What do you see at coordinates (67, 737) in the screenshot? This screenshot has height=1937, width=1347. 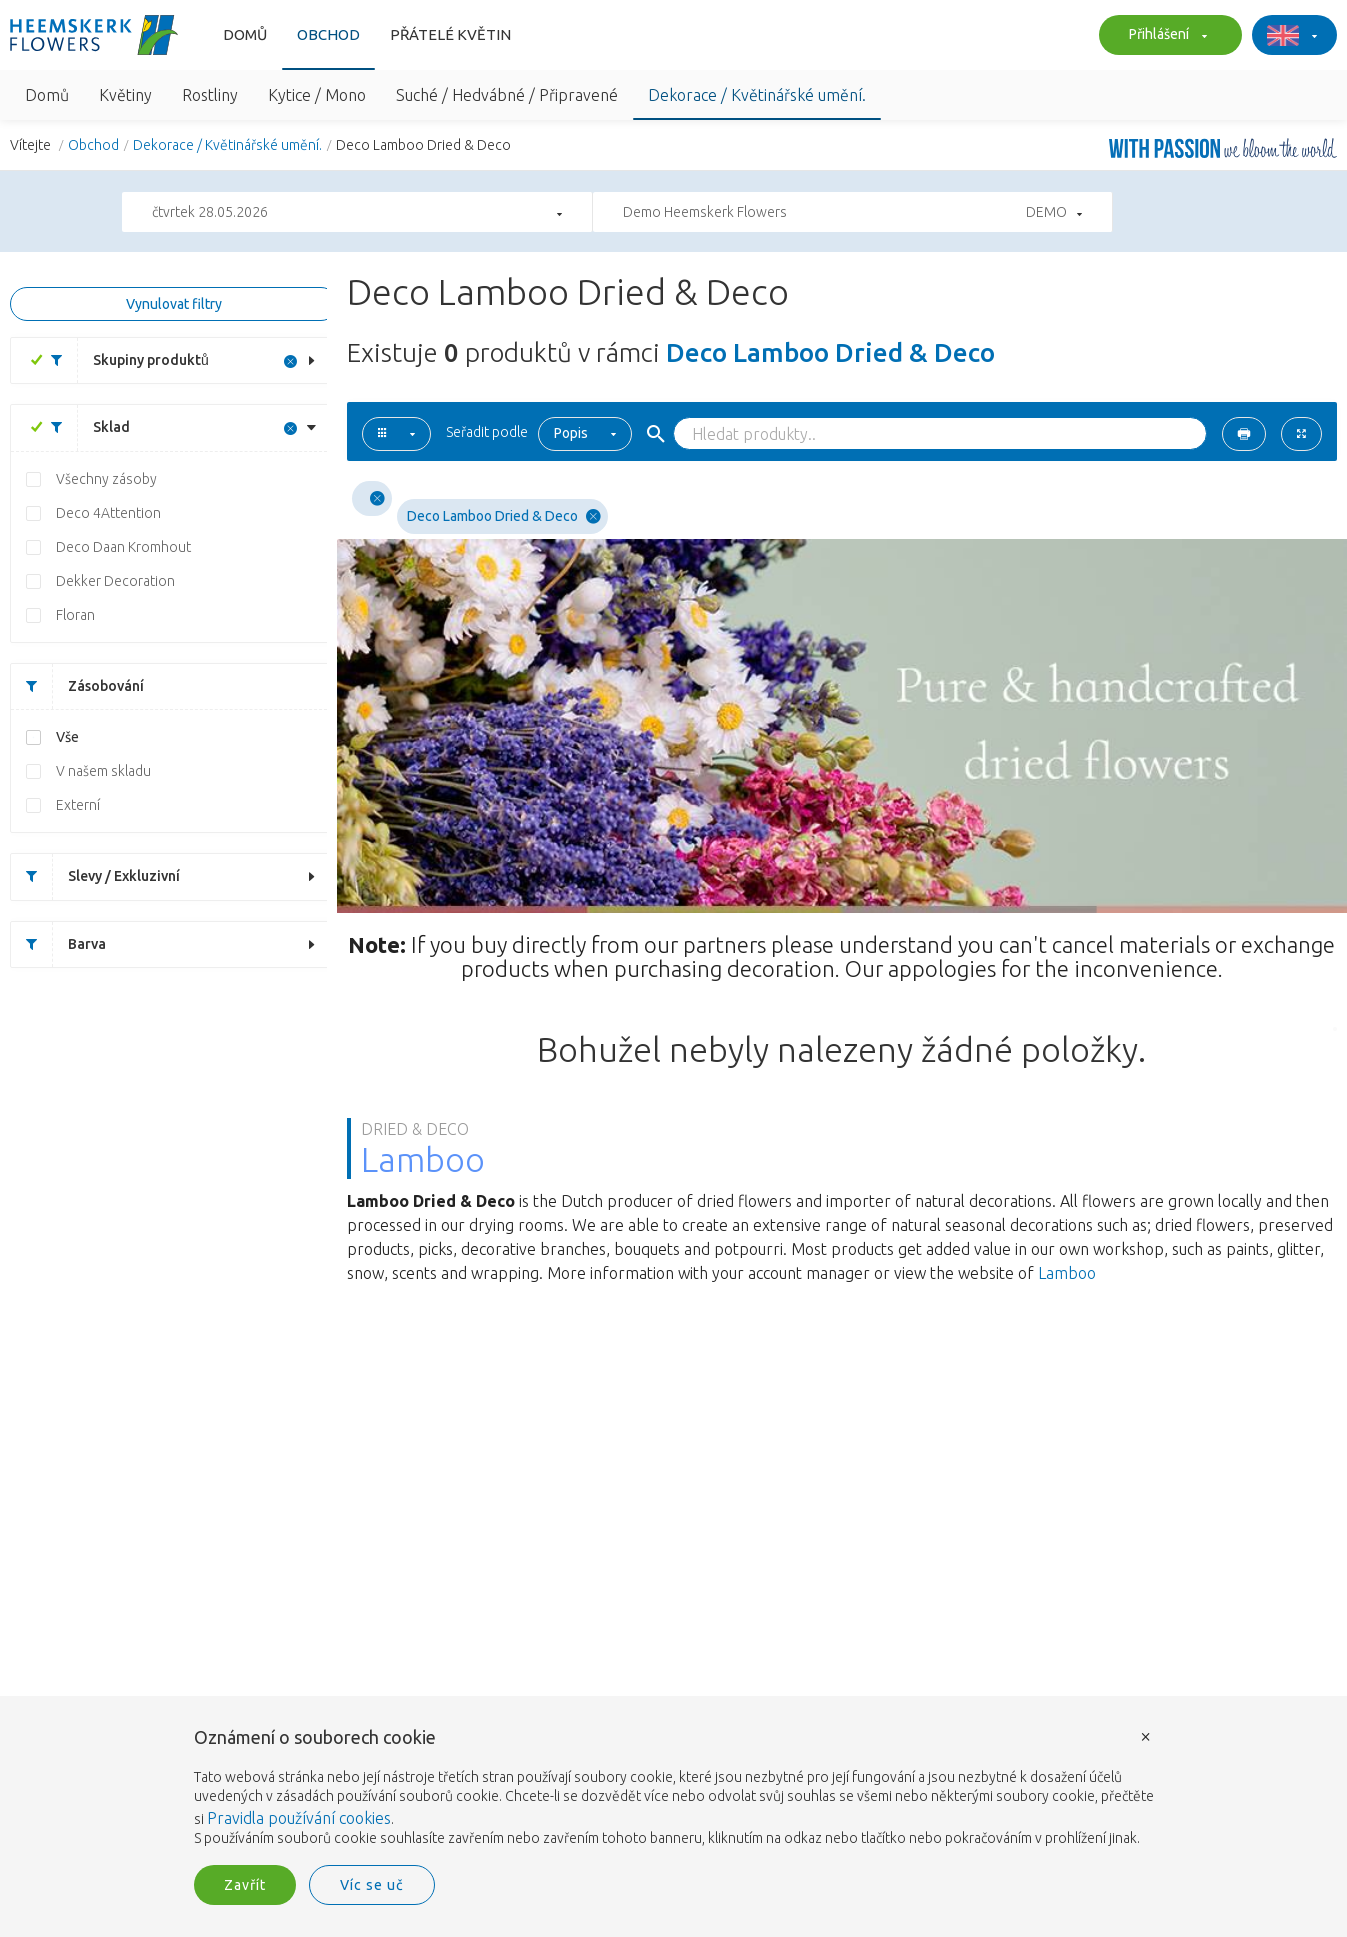 I see `Vše` at bounding box center [67, 737].